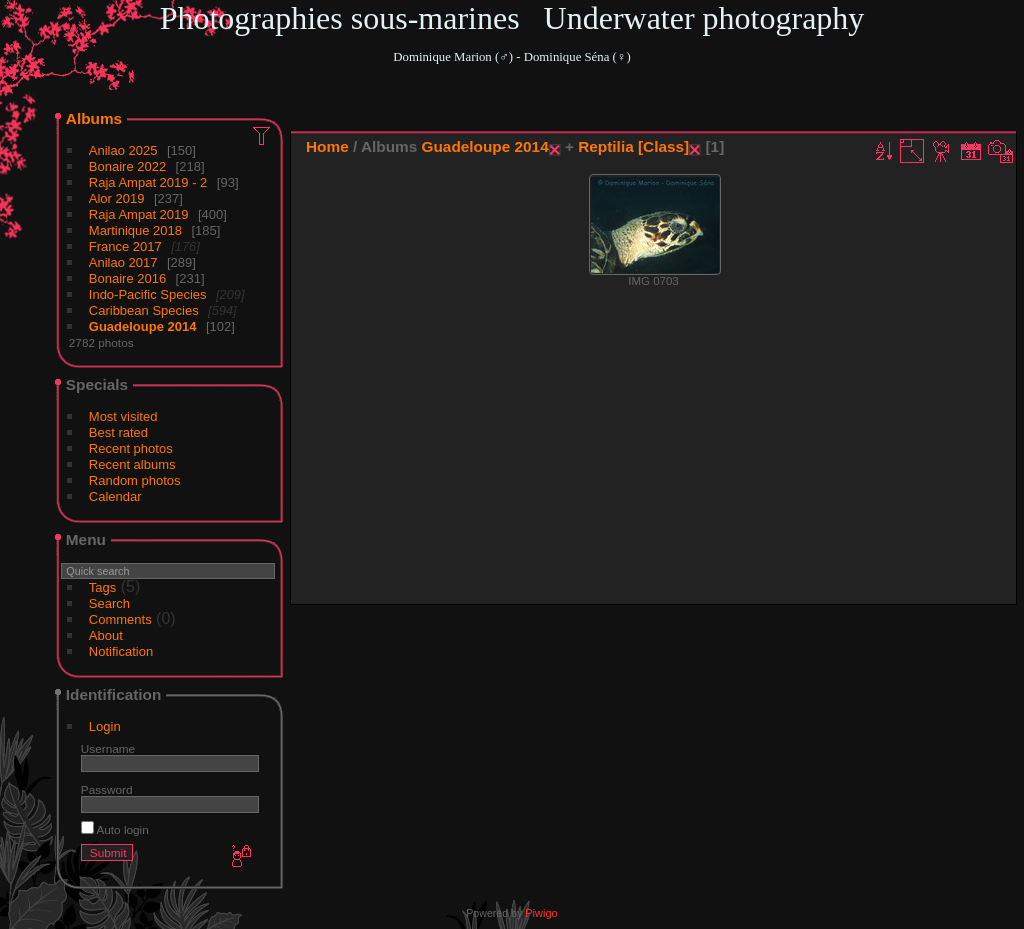 The width and height of the screenshot is (1024, 929). What do you see at coordinates (107, 789) in the screenshot?
I see `Password` at bounding box center [107, 789].